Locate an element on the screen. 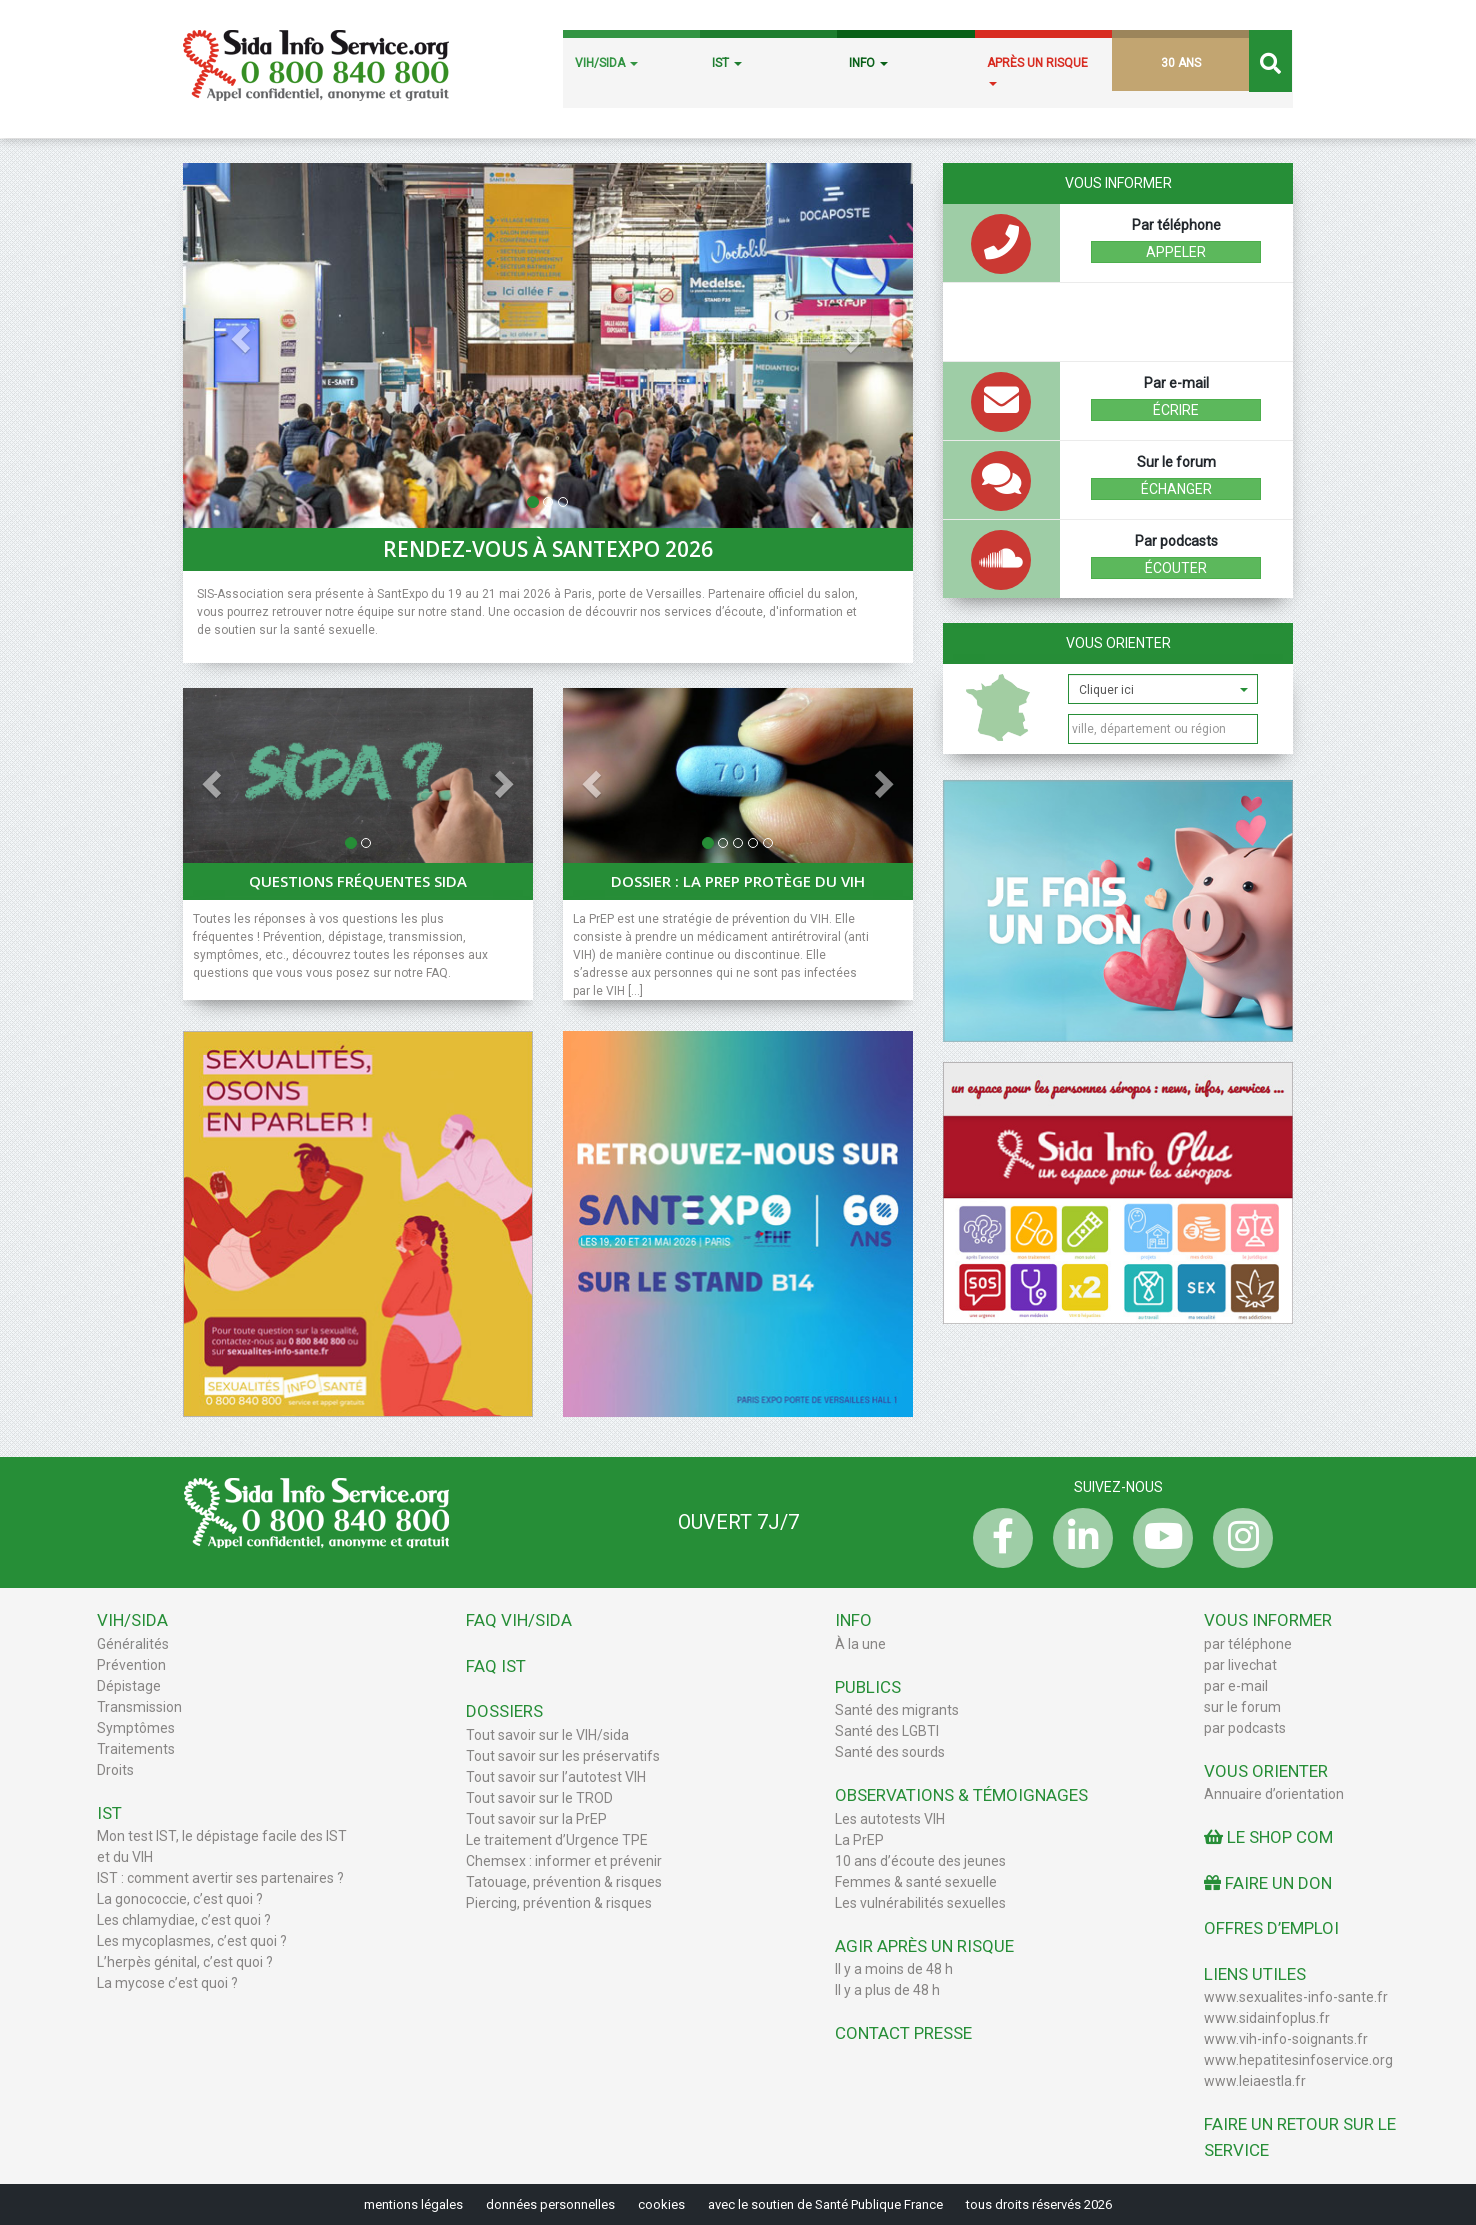 This screenshot has height=2225, width=1476. FAQ VIH/sida is located at coordinates (519, 1620).